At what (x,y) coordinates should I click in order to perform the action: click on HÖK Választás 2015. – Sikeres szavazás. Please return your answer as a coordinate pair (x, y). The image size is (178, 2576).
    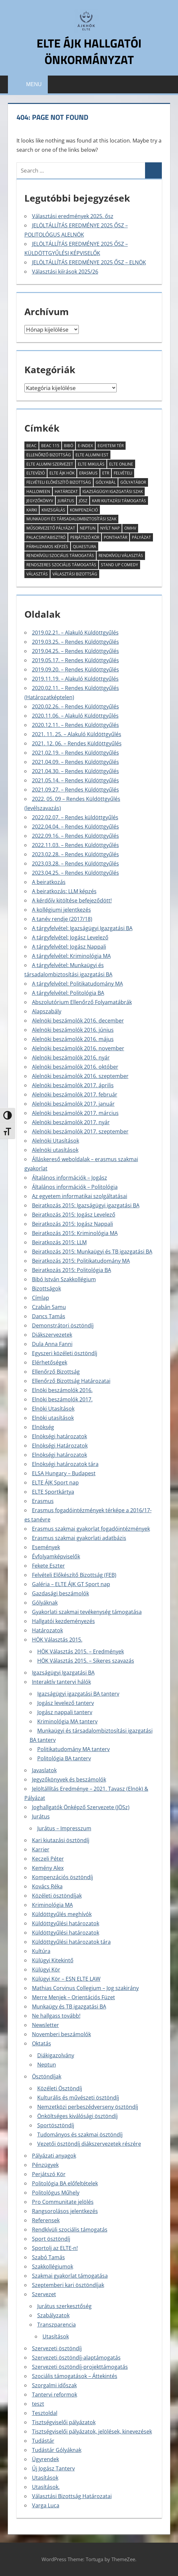
    Looking at the image, I should click on (85, 1660).